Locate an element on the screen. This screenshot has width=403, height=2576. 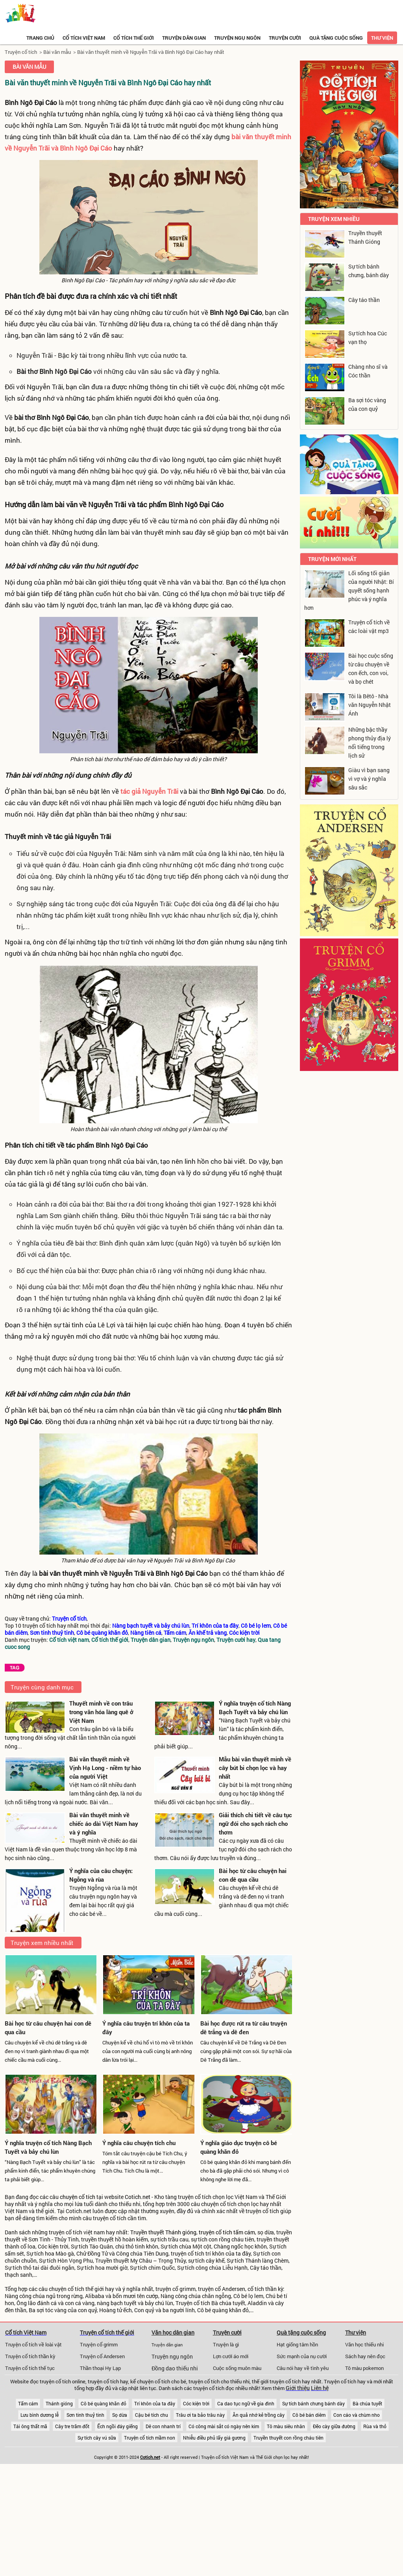
Trâu ơi ta bảo trâu này is located at coordinates (200, 2415).